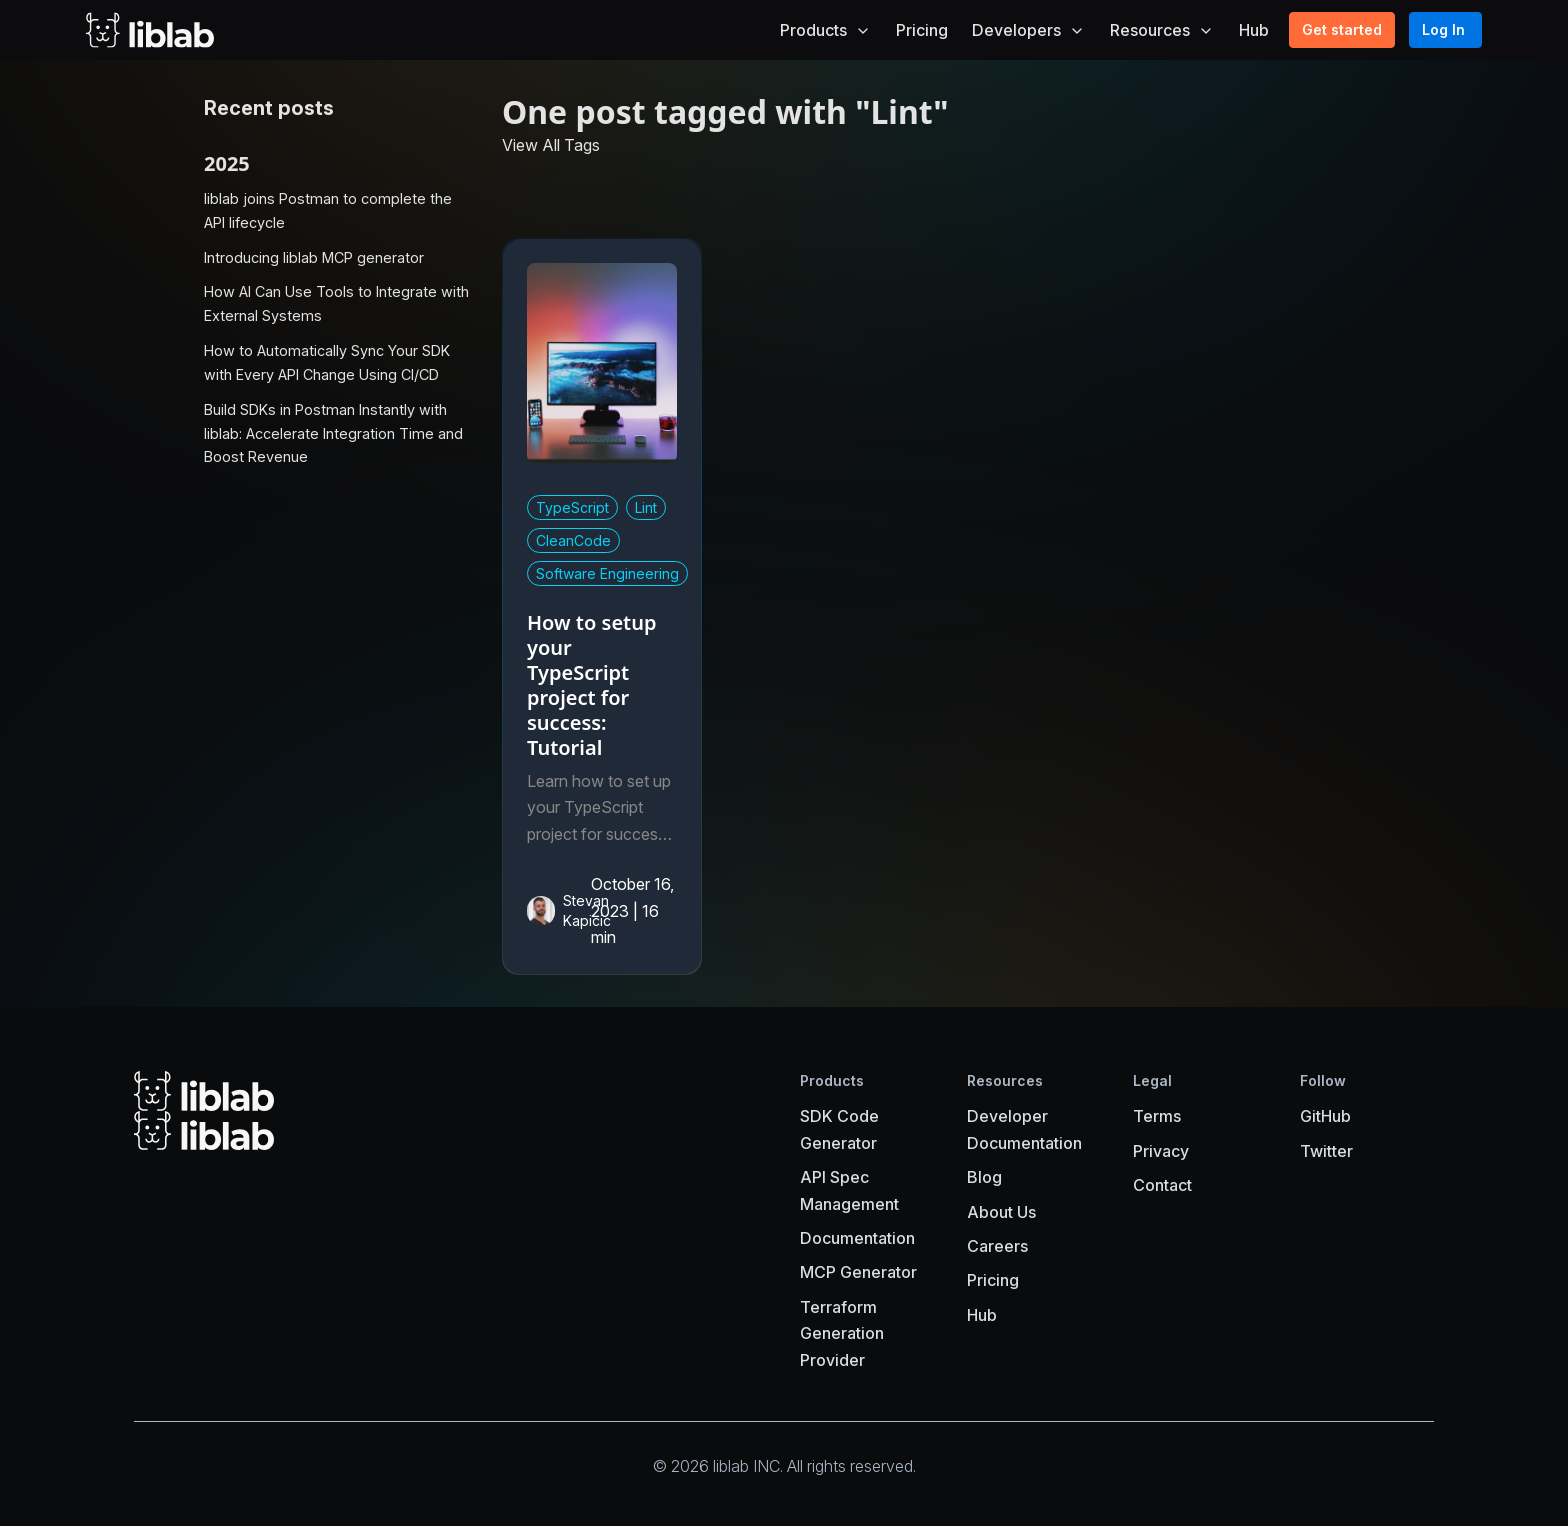 The image size is (1568, 1526). I want to click on Get started, so click(1342, 29).